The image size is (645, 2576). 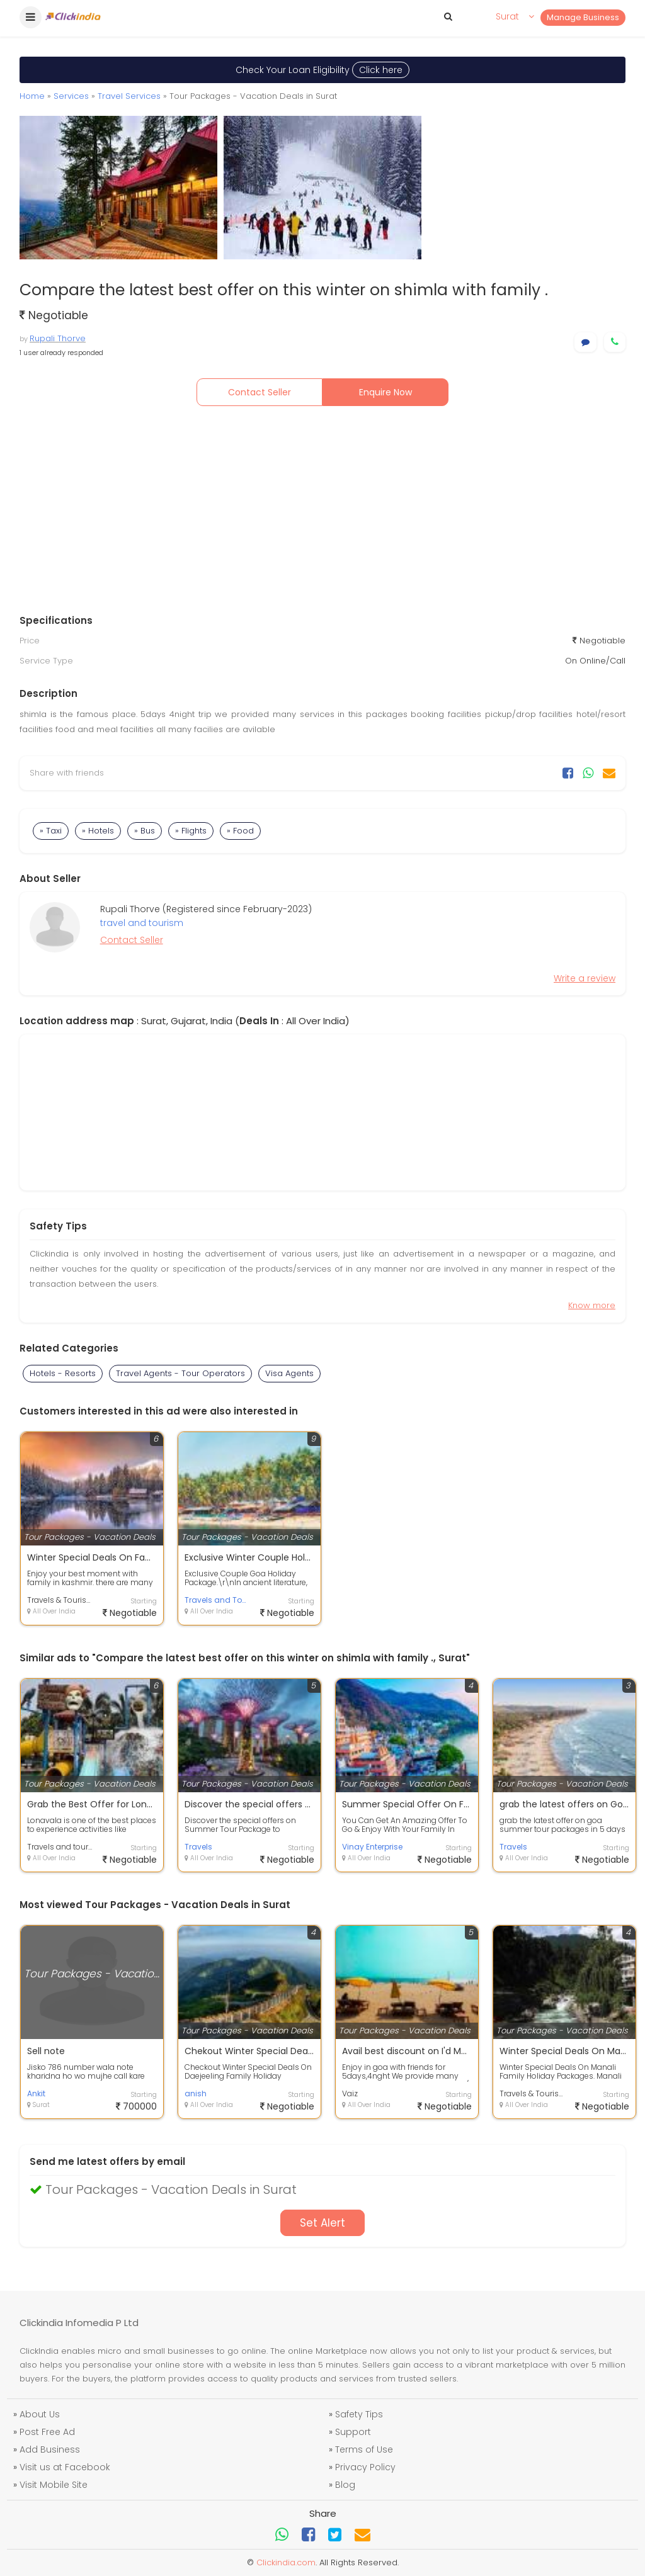 I want to click on Contact Seller, so click(x=259, y=392).